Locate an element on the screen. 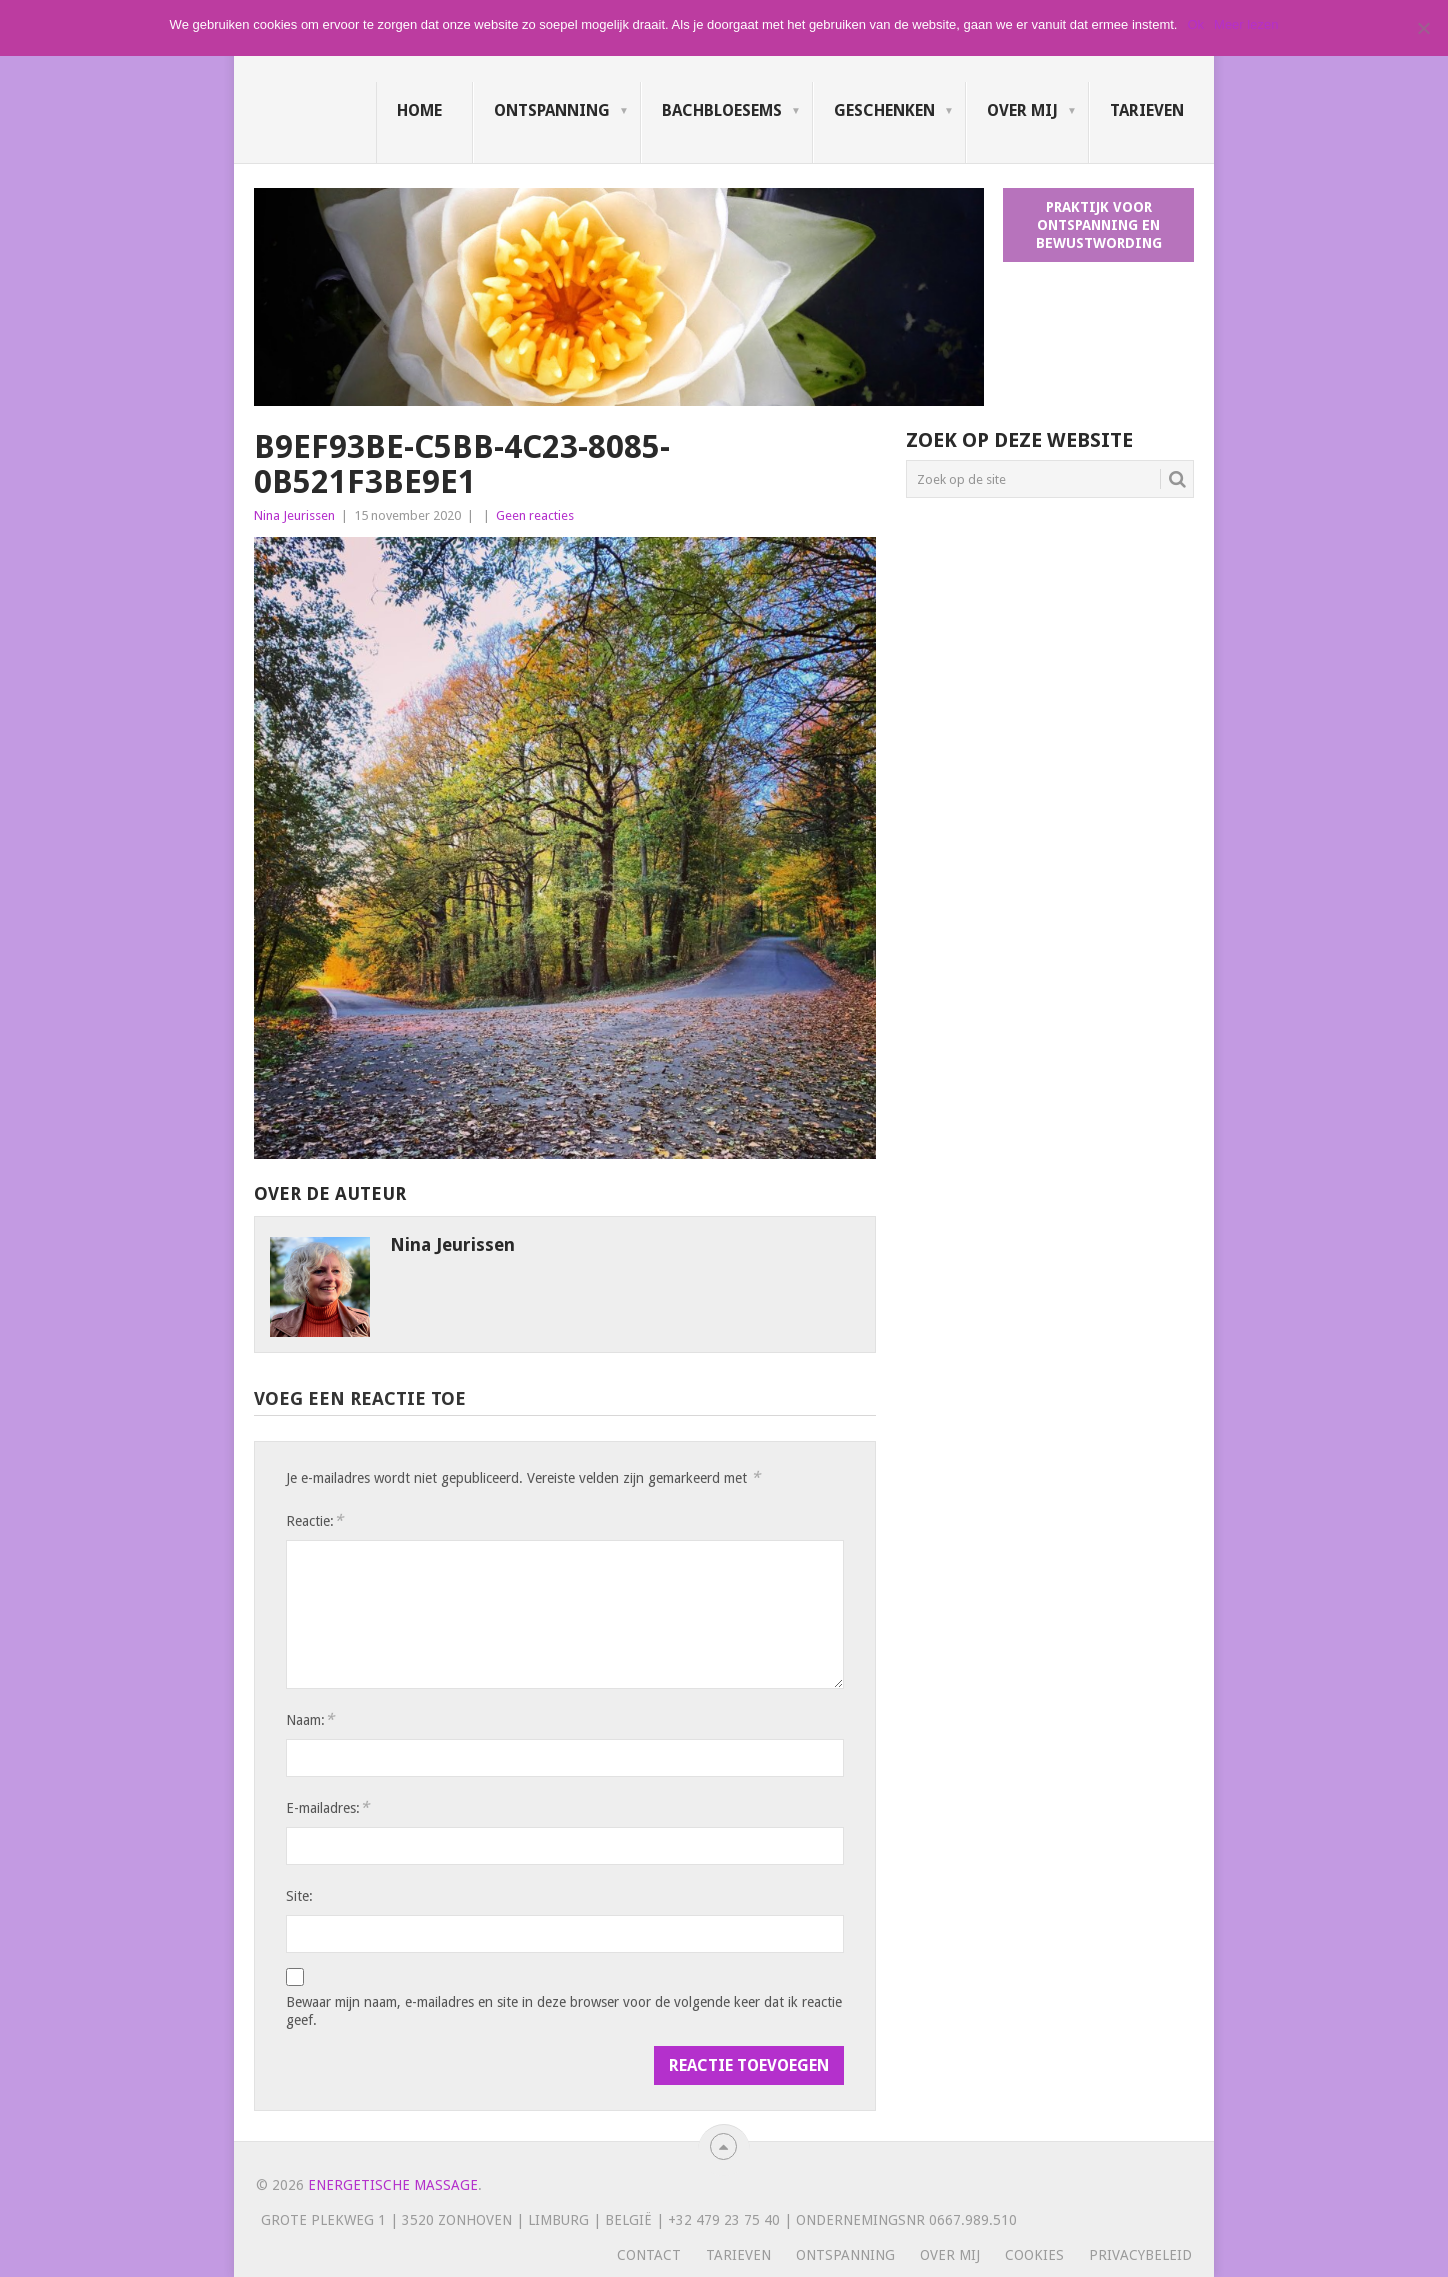 The width and height of the screenshot is (1448, 2277). Reactie: is located at coordinates (314, 1520).